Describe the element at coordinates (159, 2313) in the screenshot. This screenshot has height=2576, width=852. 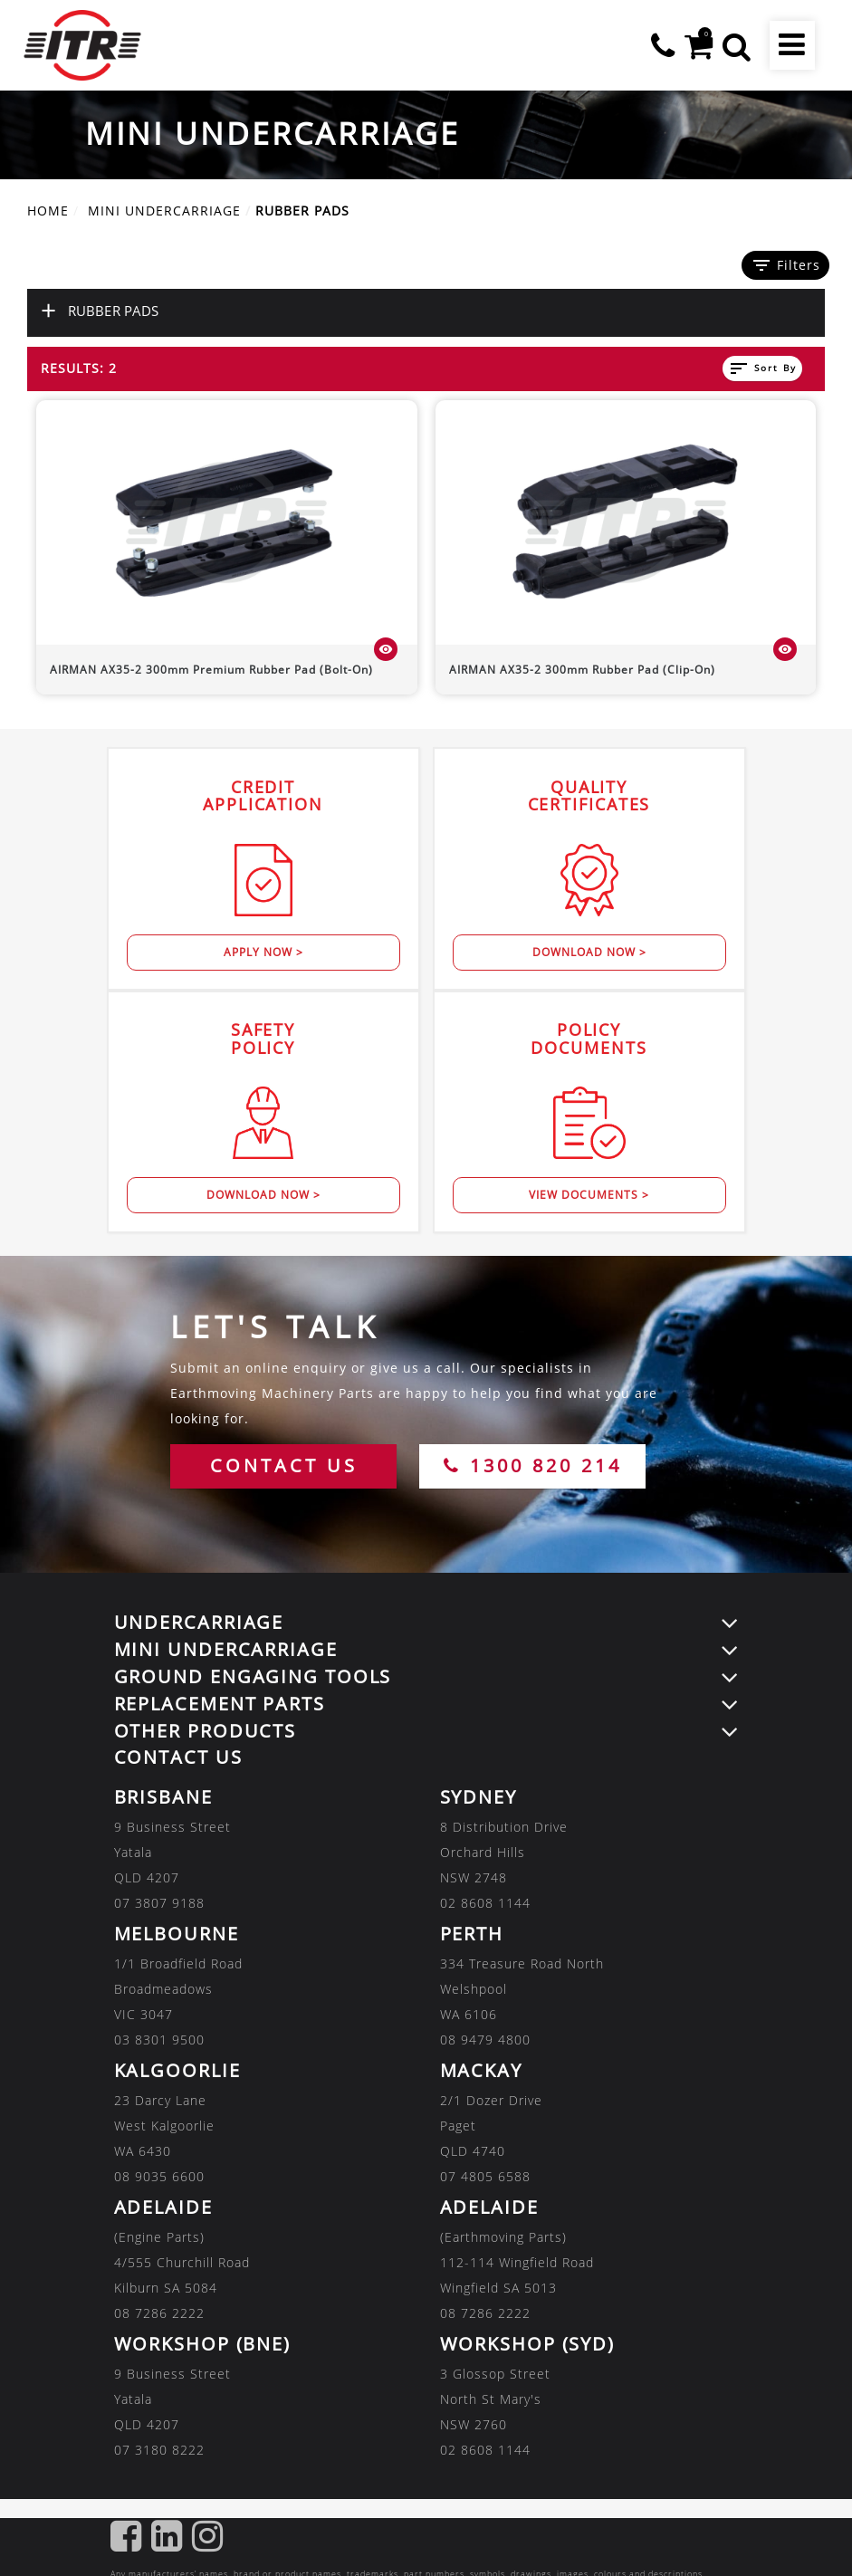
I see `08 7286 2222` at that location.